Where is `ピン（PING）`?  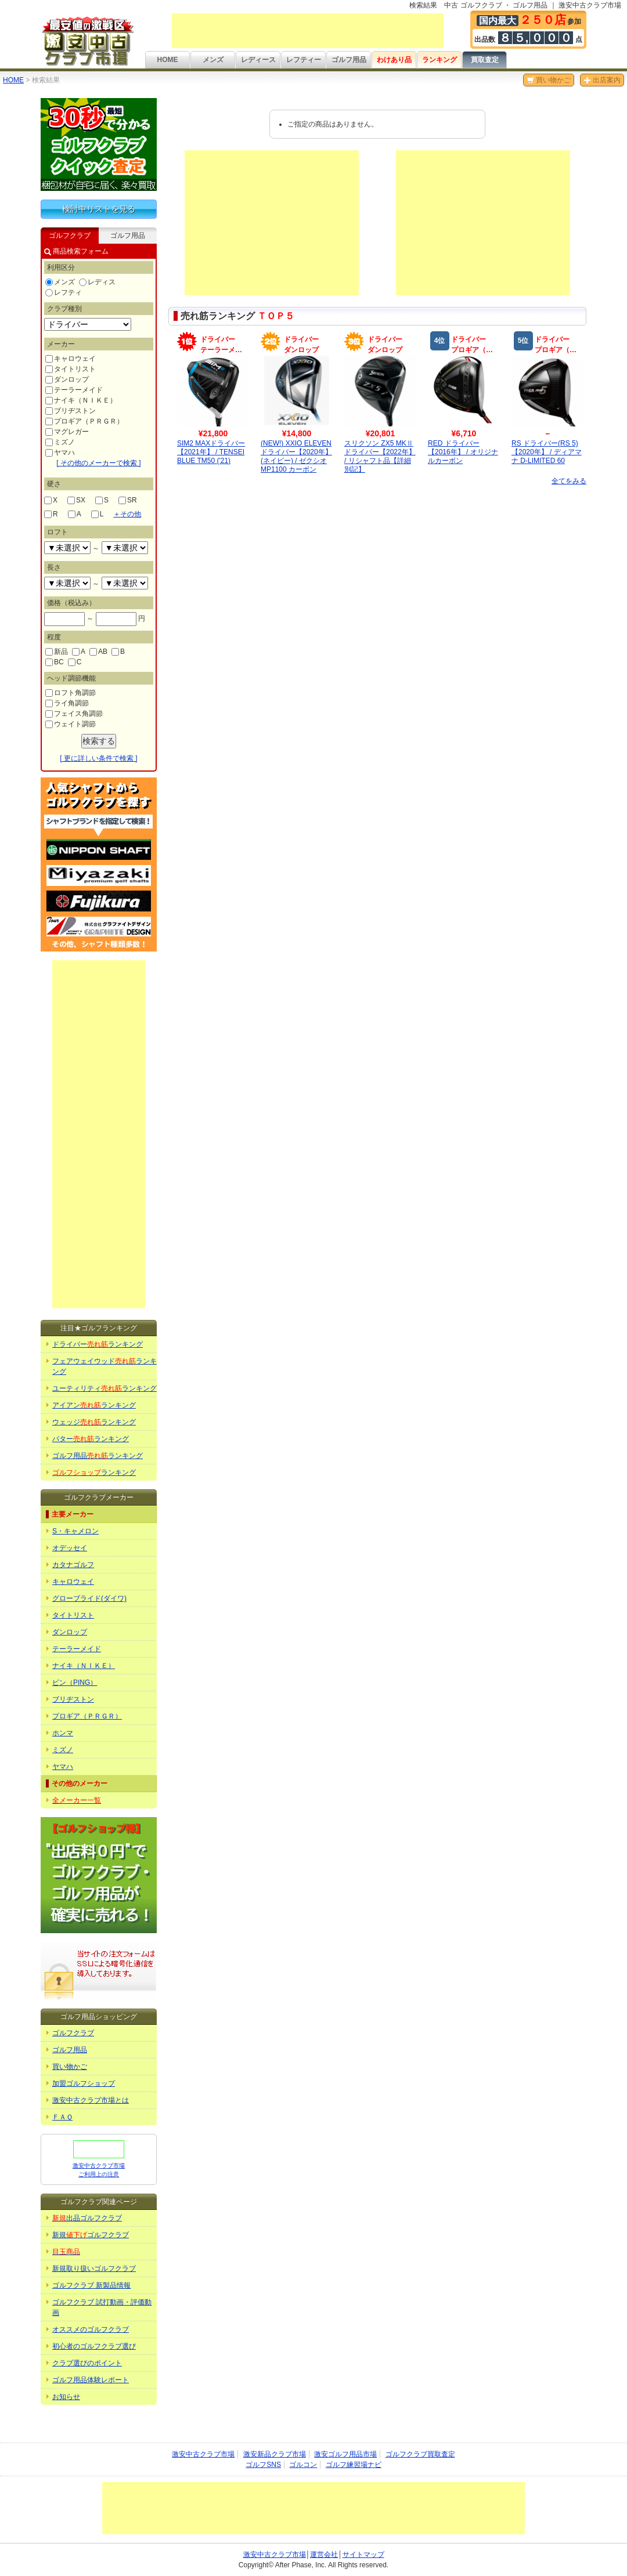 ピン（PING） is located at coordinates (74, 1682).